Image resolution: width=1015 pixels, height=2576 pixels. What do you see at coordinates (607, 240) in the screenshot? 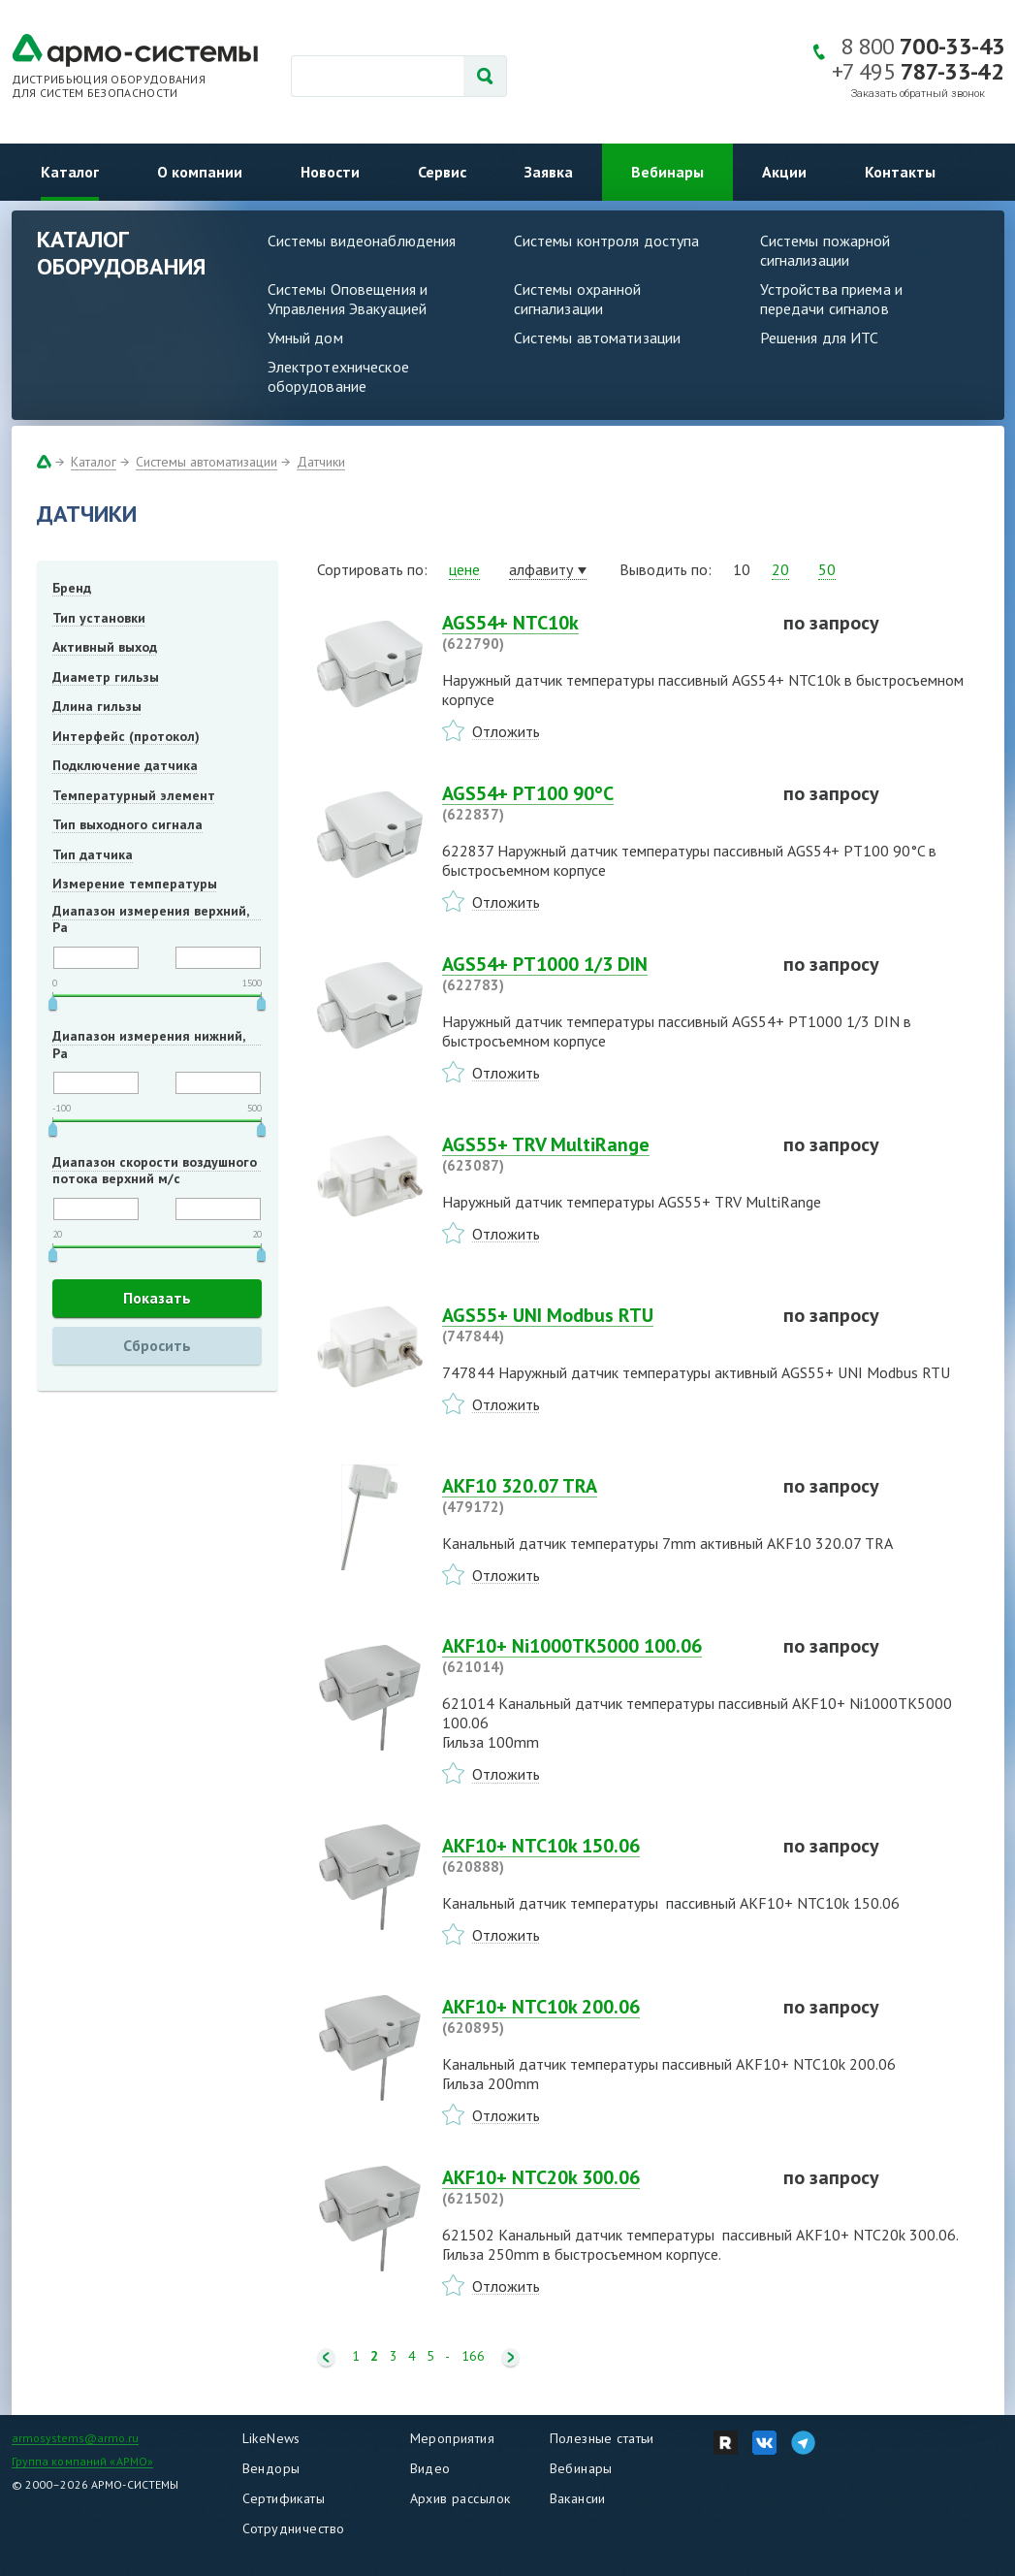
I see `Системы контроля доступа` at bounding box center [607, 240].